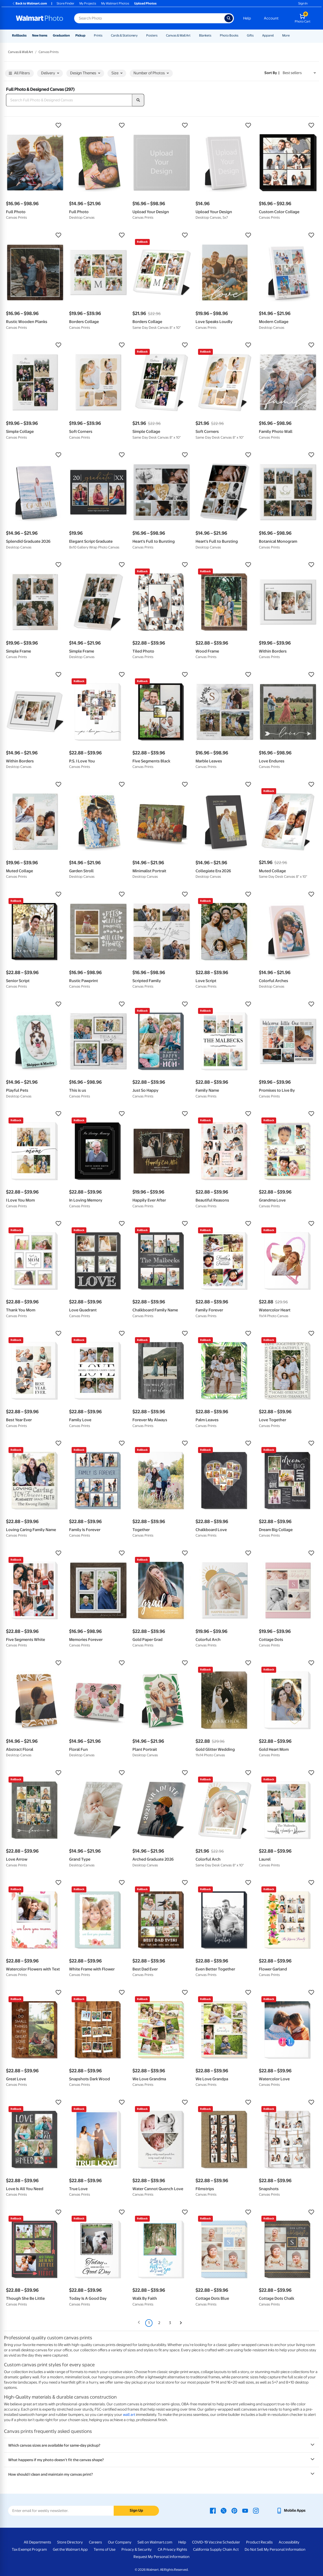 Image resolution: width=323 pixels, height=2576 pixels. What do you see at coordinates (205, 35) in the screenshot?
I see `Blankets` at bounding box center [205, 35].